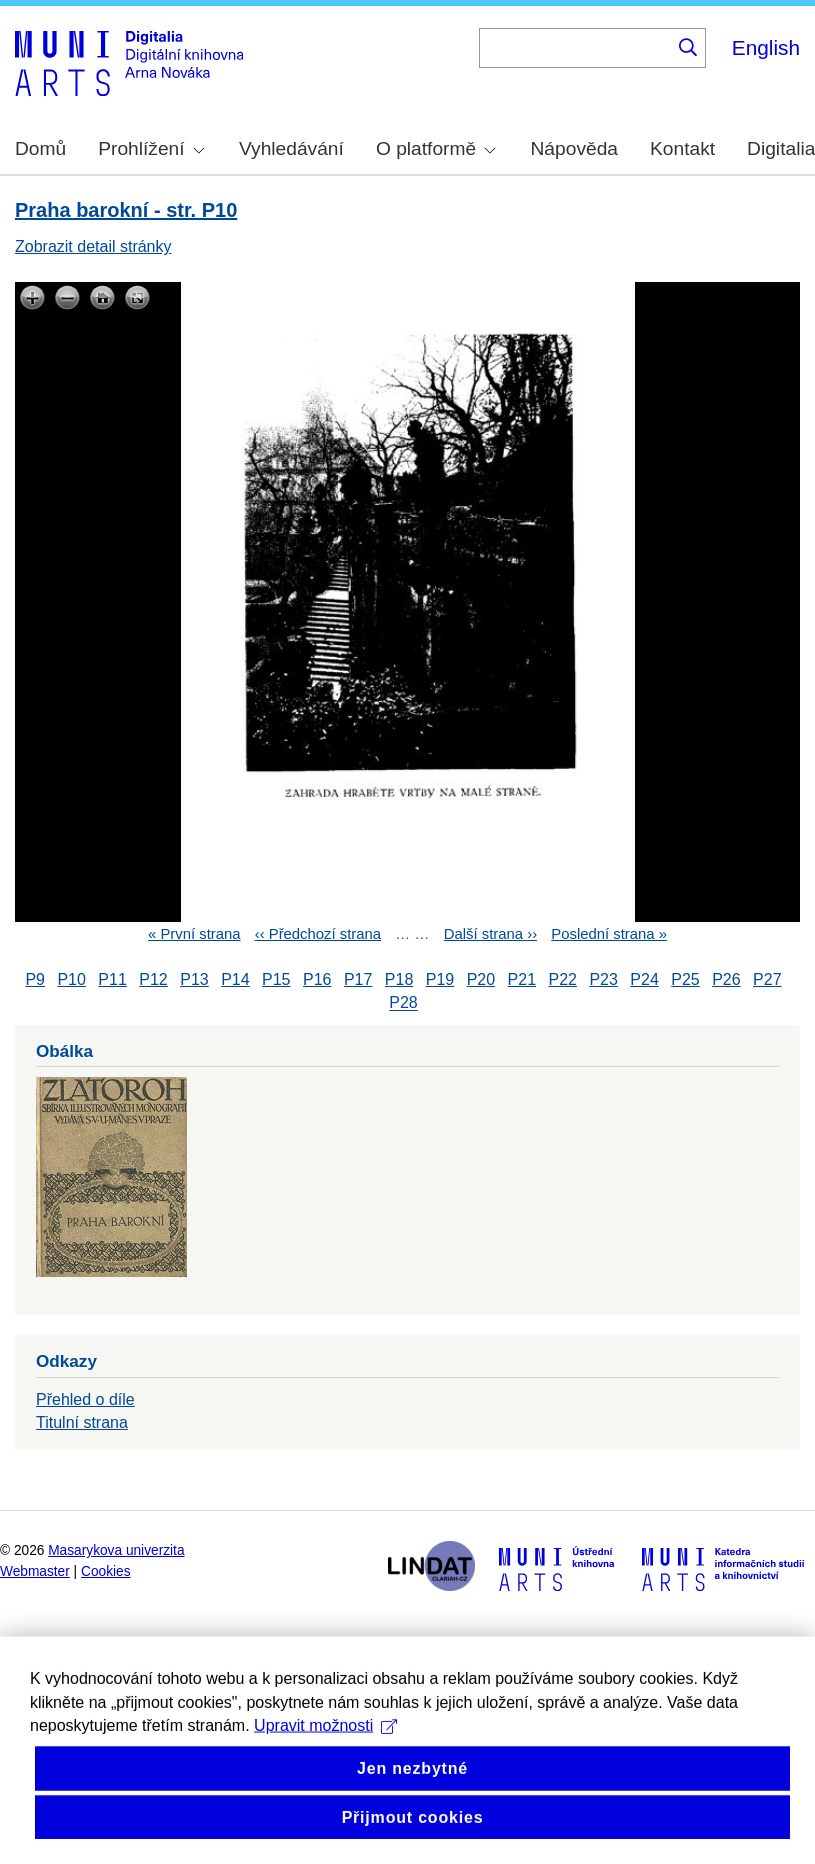 The width and height of the screenshot is (815, 1864). I want to click on O platformě [menuitem], so click(436, 148).